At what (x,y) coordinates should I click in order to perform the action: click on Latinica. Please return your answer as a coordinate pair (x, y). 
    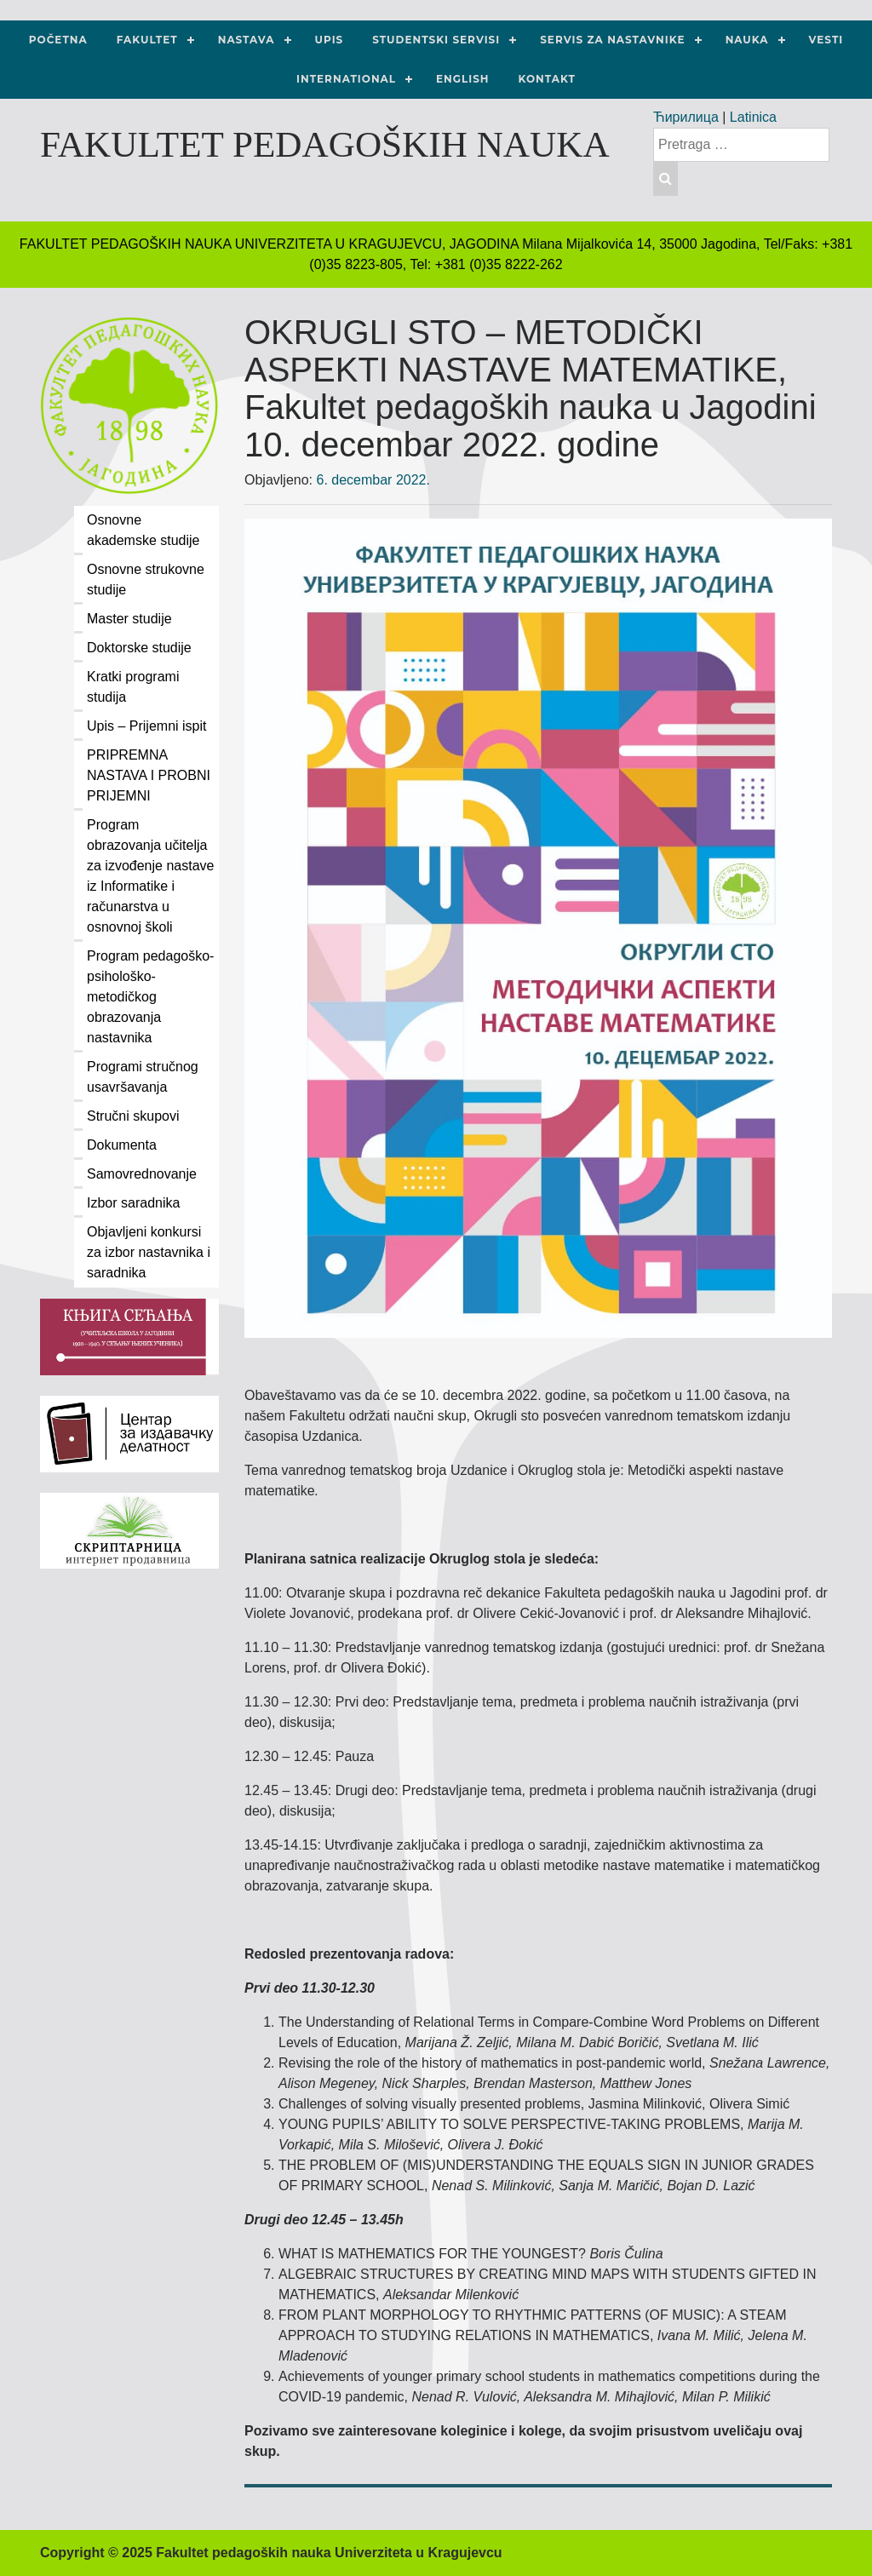
    Looking at the image, I should click on (753, 117).